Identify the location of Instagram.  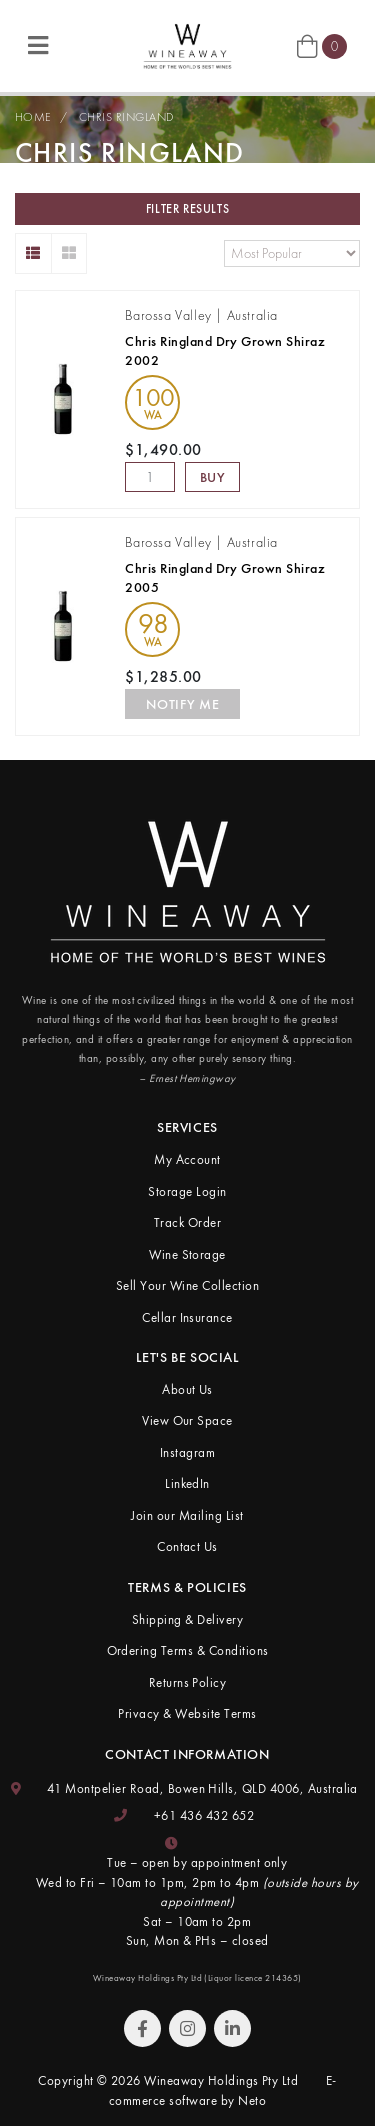
(187, 1452).